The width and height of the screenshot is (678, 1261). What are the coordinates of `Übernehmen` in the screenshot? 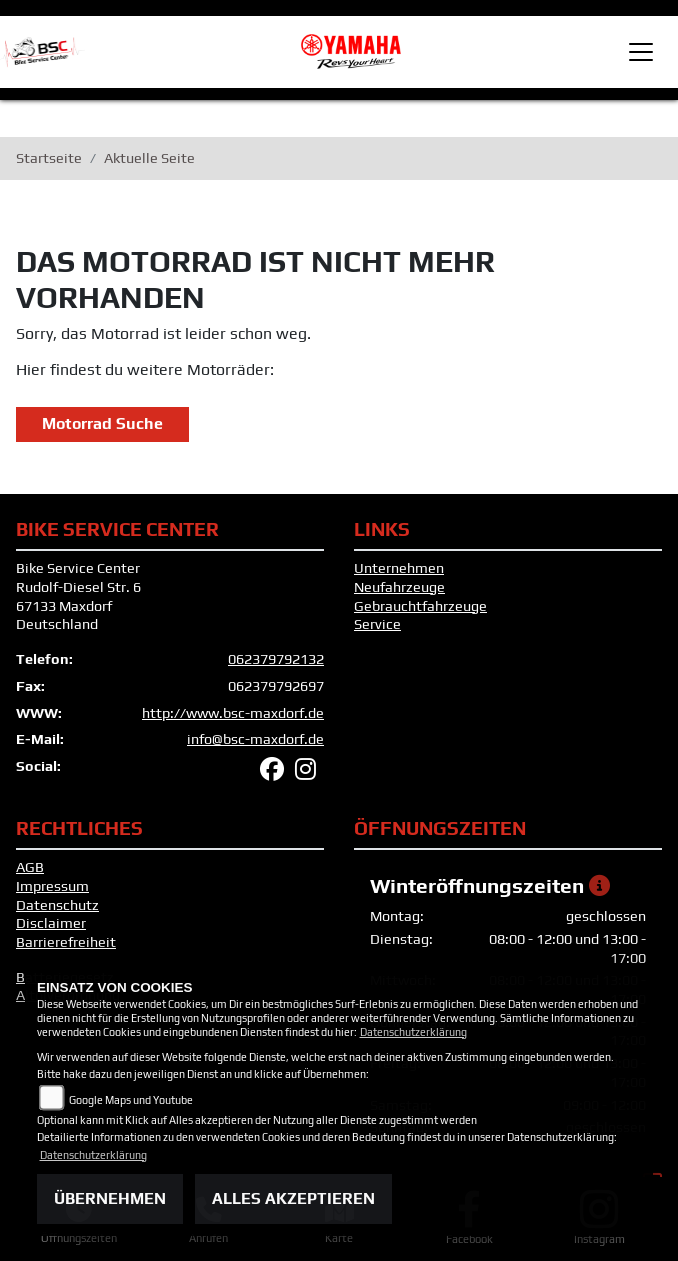 It's located at (110, 1198).